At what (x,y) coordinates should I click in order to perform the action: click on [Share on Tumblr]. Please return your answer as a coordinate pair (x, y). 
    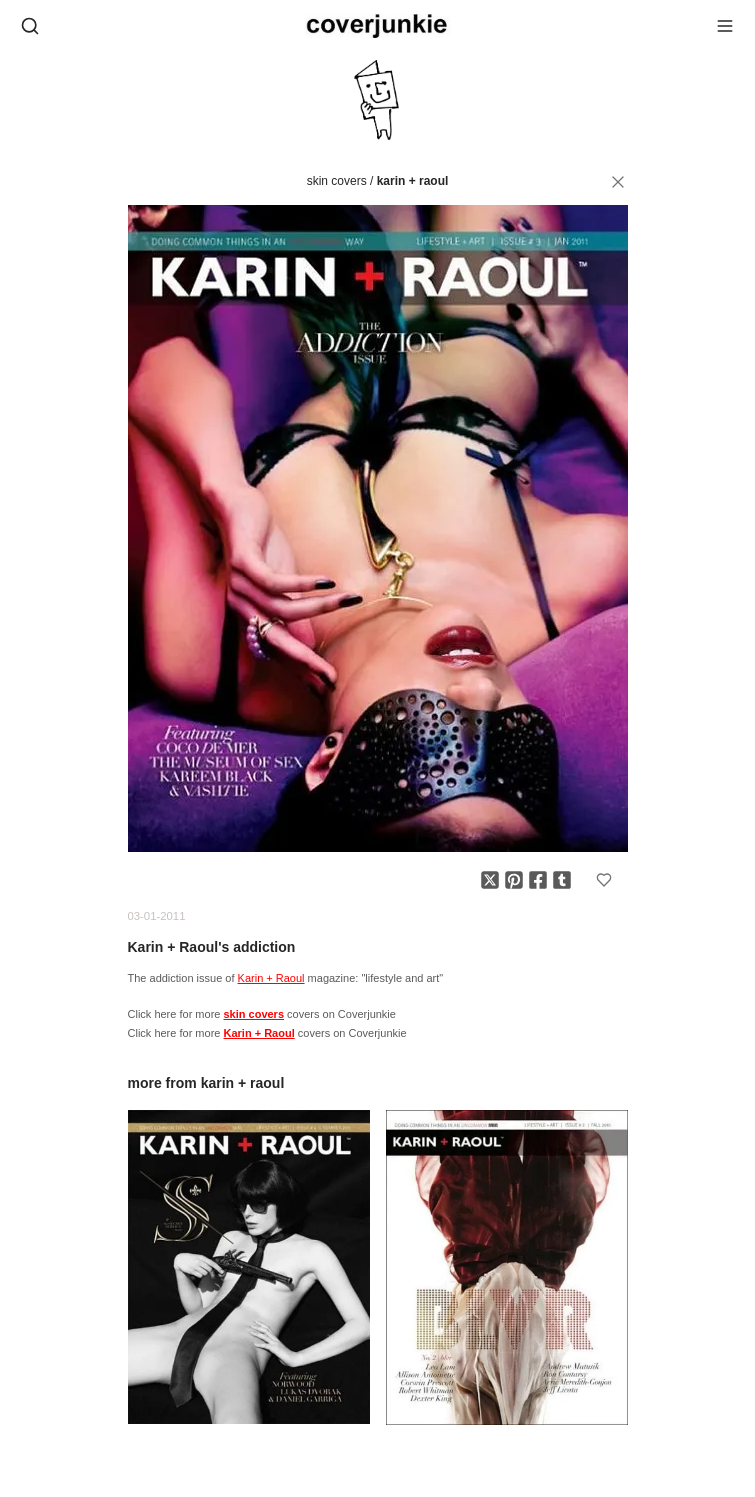
    Looking at the image, I should click on (562, 880).